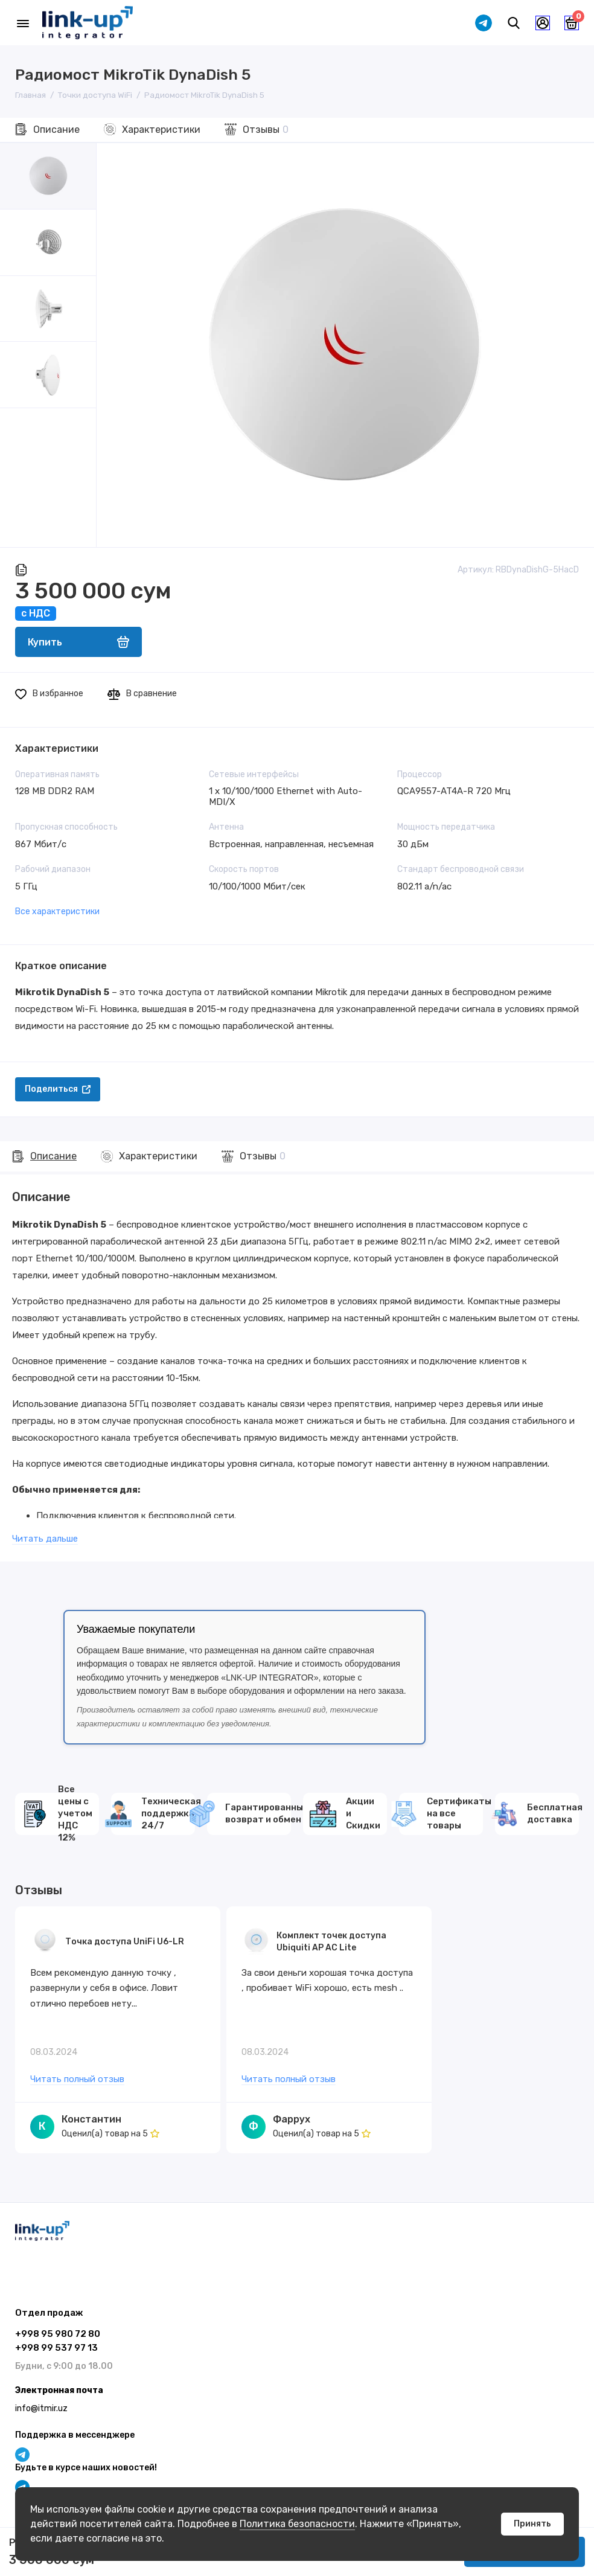 The height and width of the screenshot is (2576, 594). What do you see at coordinates (297, 2524) in the screenshot?
I see `Политика безопасности` at bounding box center [297, 2524].